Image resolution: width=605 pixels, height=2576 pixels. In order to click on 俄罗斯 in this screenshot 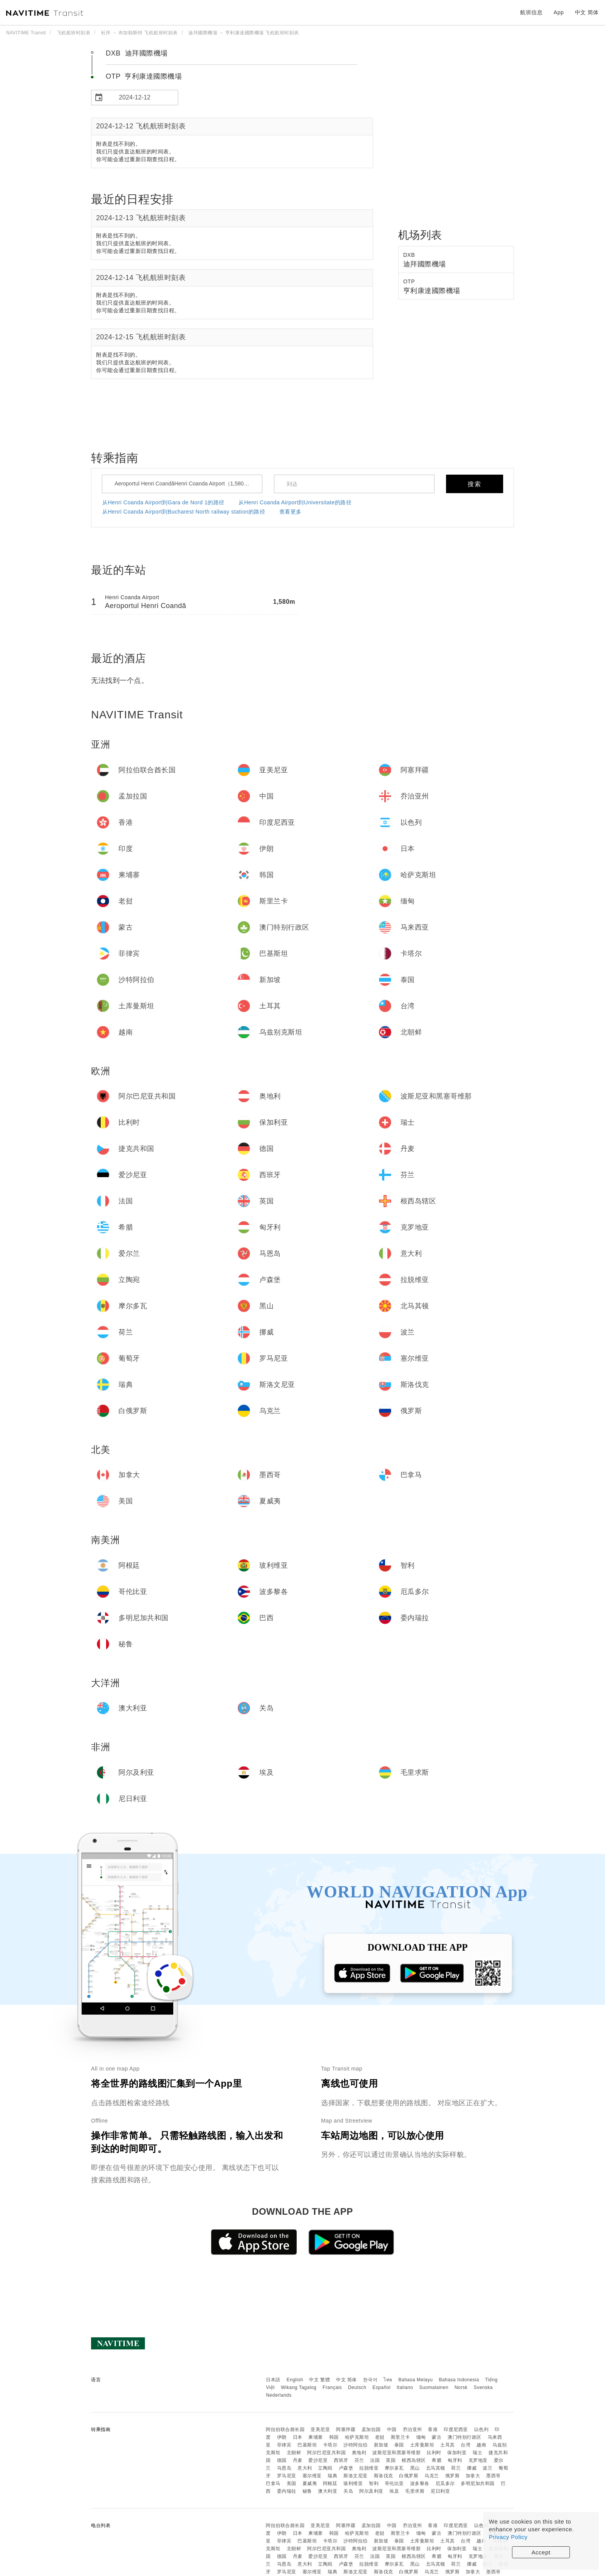, I will do `click(452, 2475)`.